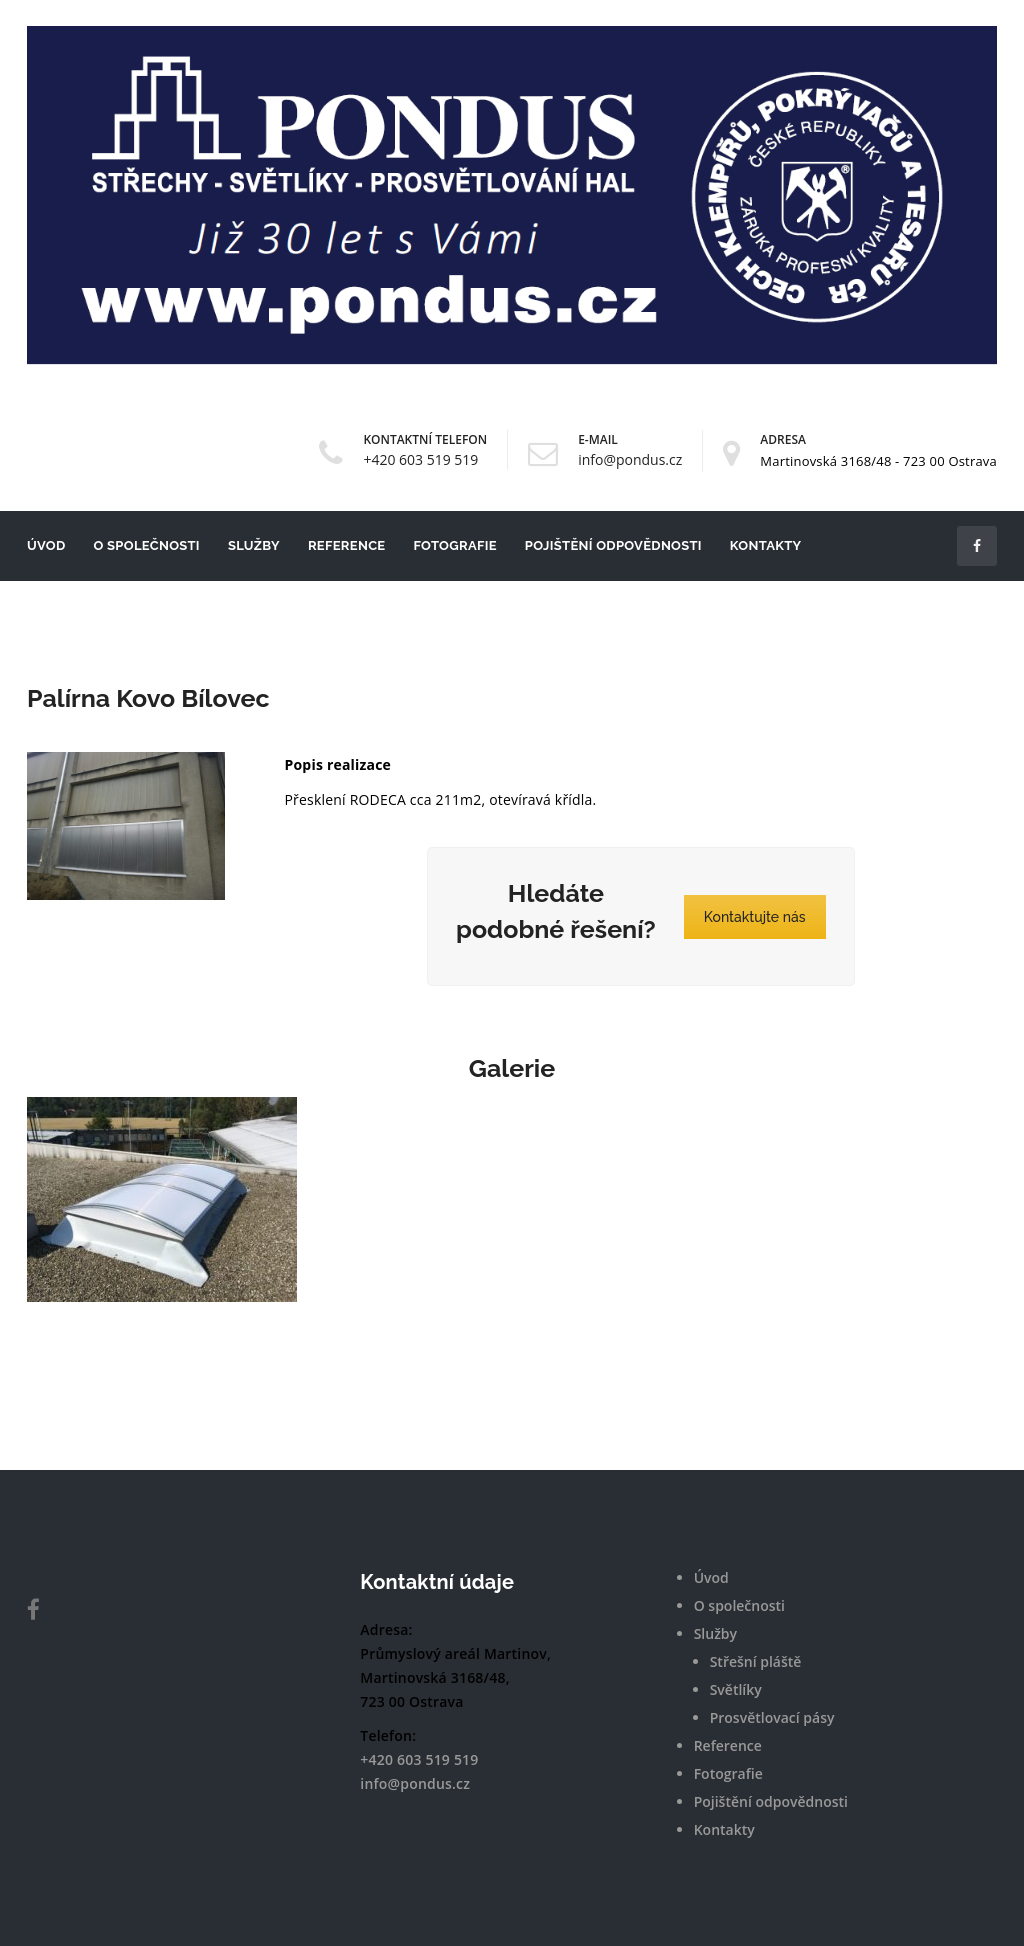 Image resolution: width=1024 pixels, height=1946 pixels. I want to click on +420 603 519 519, so click(420, 459).